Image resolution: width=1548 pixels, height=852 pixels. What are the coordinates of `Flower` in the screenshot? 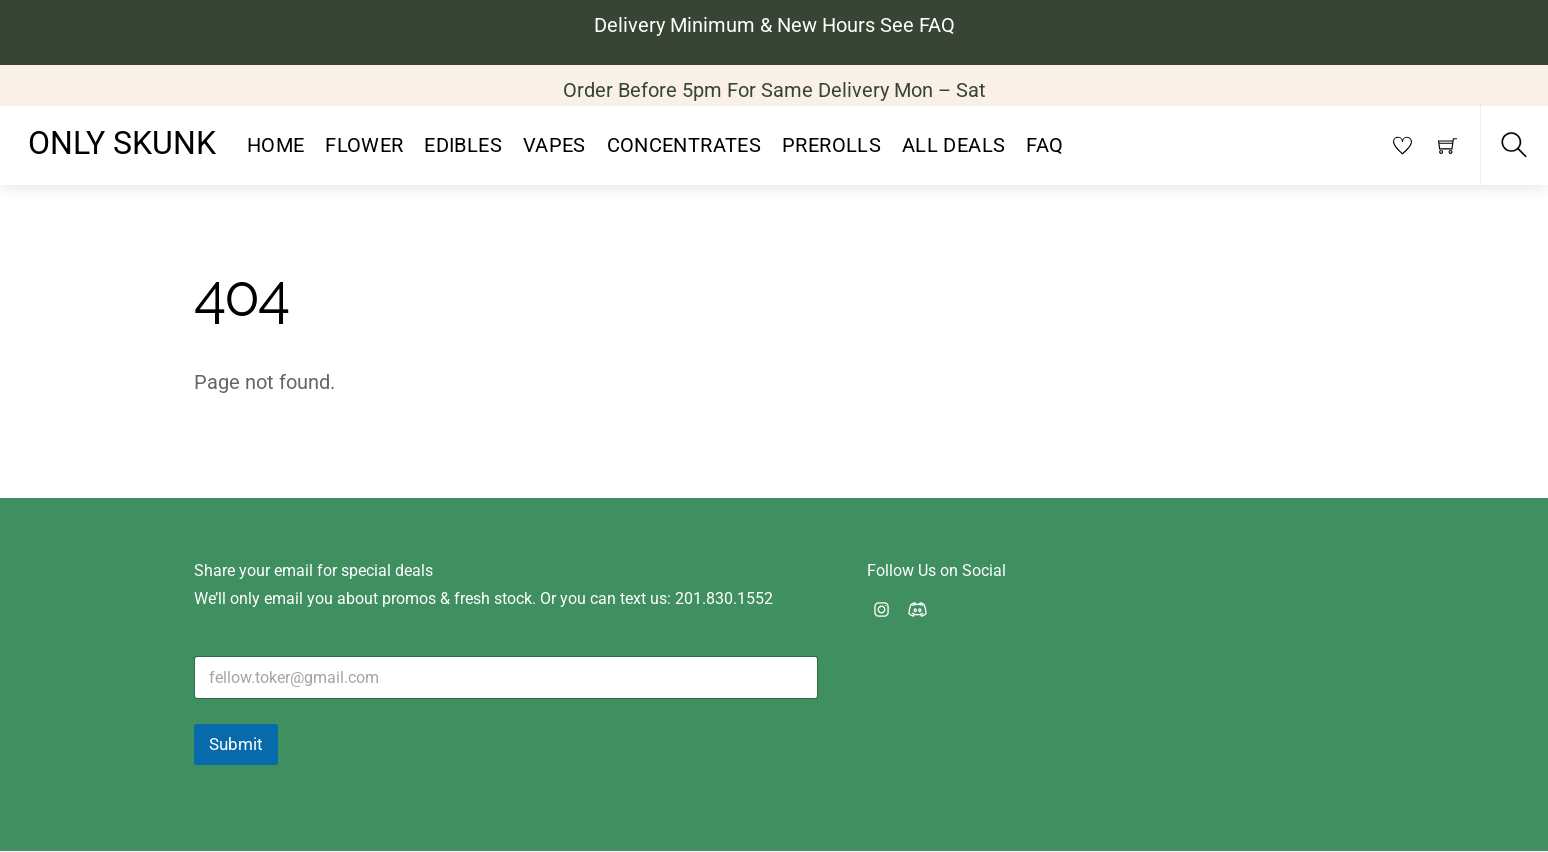 It's located at (364, 146).